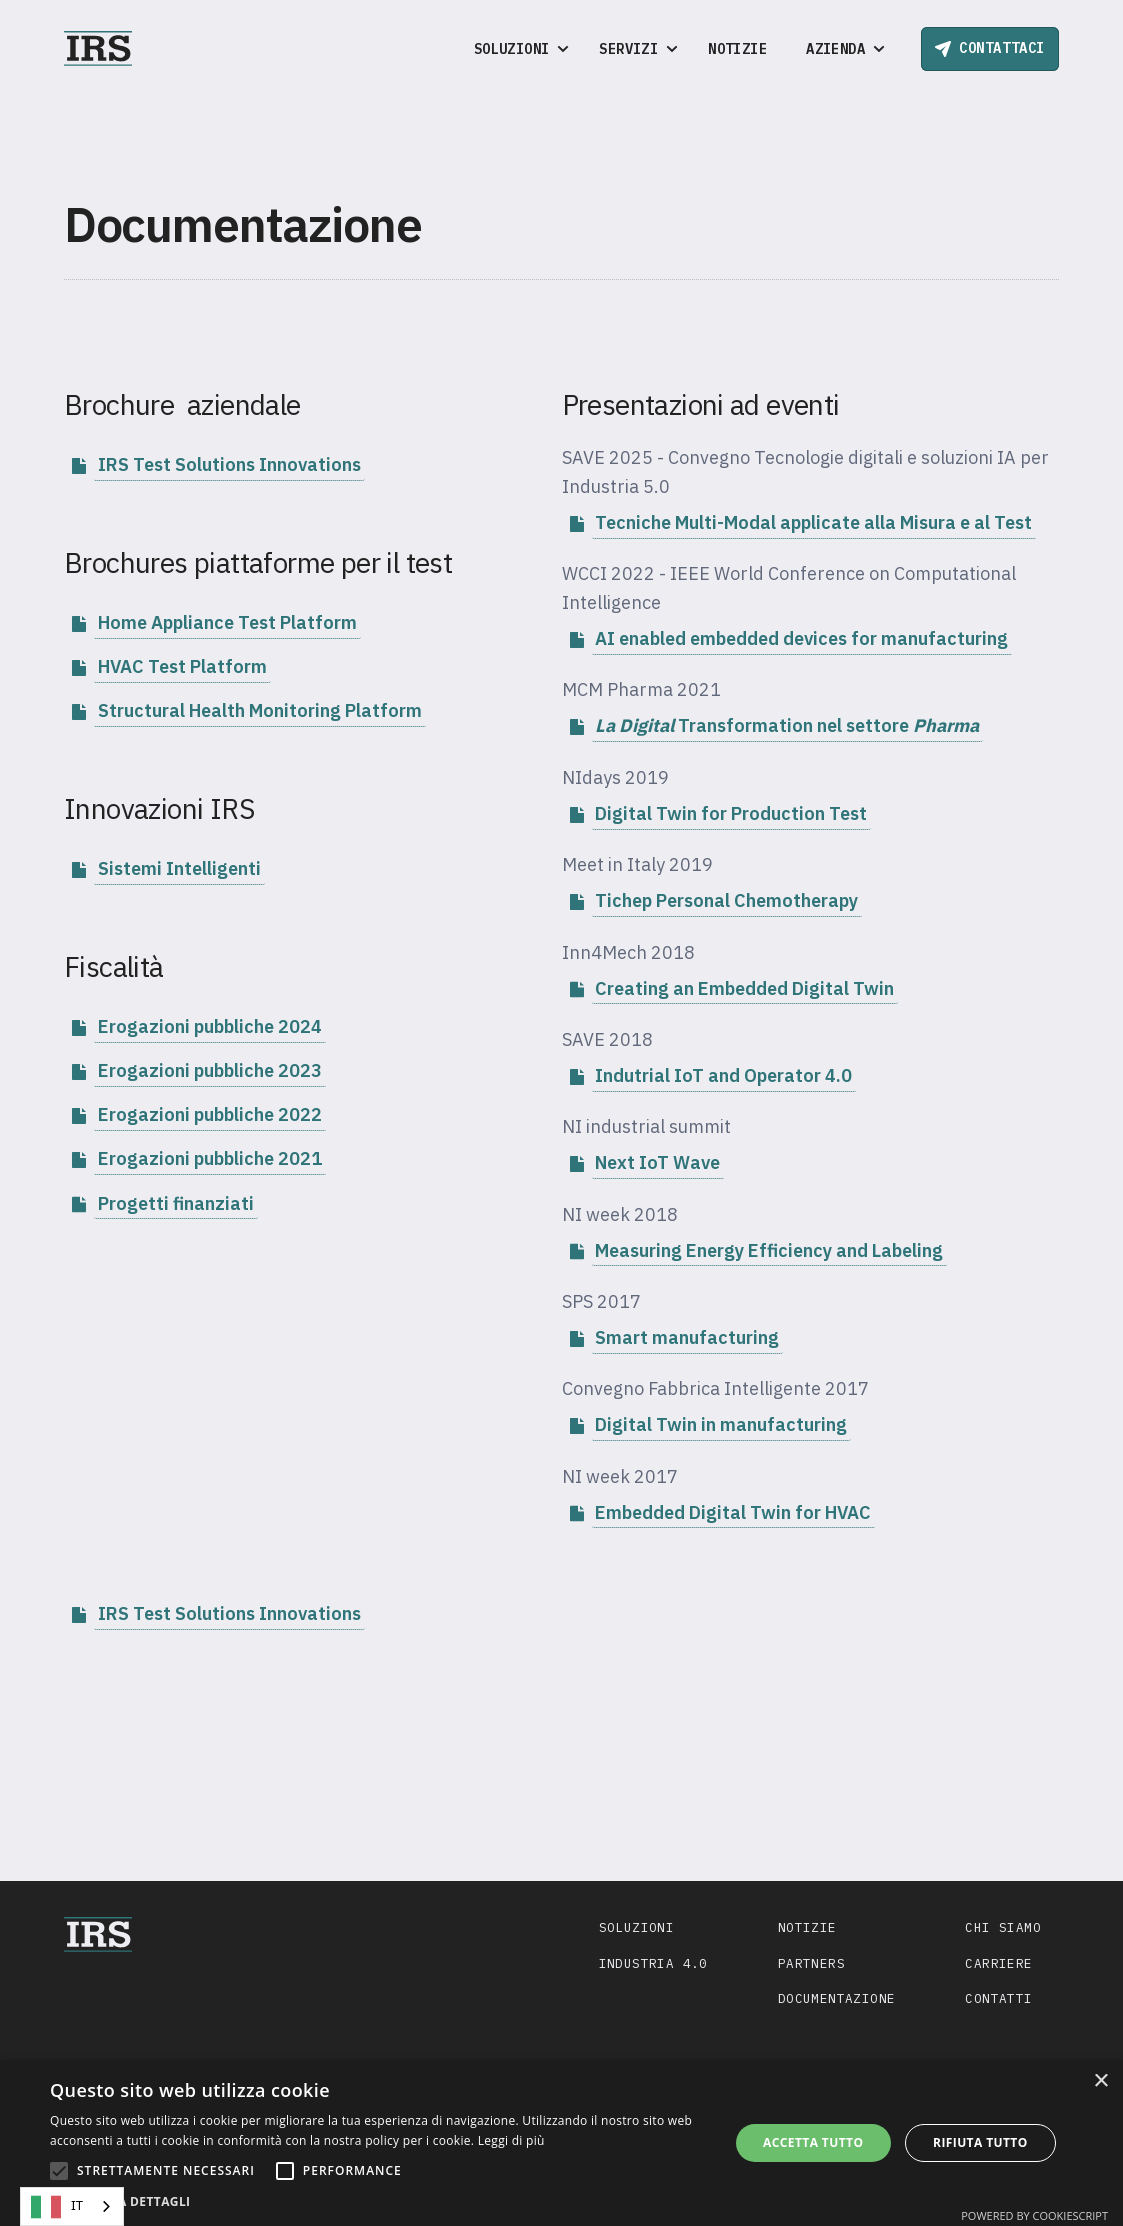  I want to click on [combobox], so click(72, 2206).